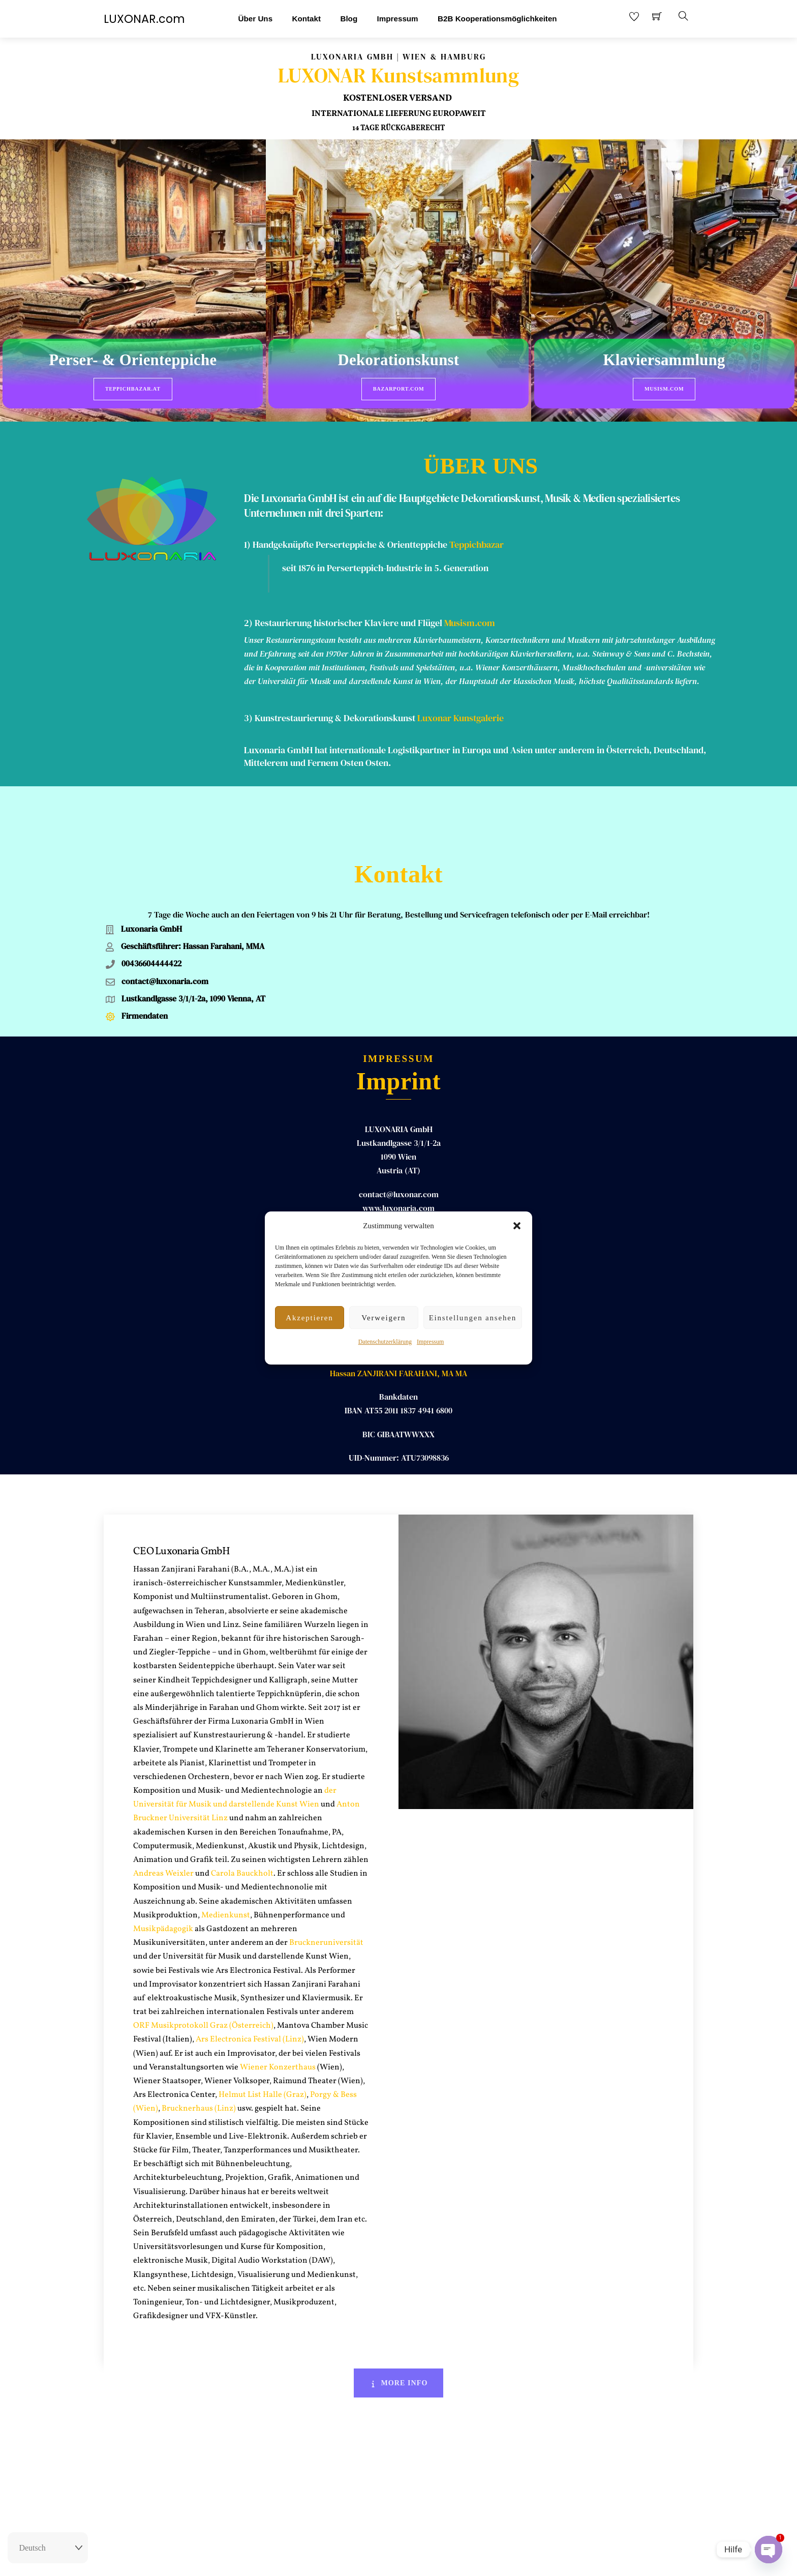  I want to click on Andreas Weixler, so click(163, 1813).